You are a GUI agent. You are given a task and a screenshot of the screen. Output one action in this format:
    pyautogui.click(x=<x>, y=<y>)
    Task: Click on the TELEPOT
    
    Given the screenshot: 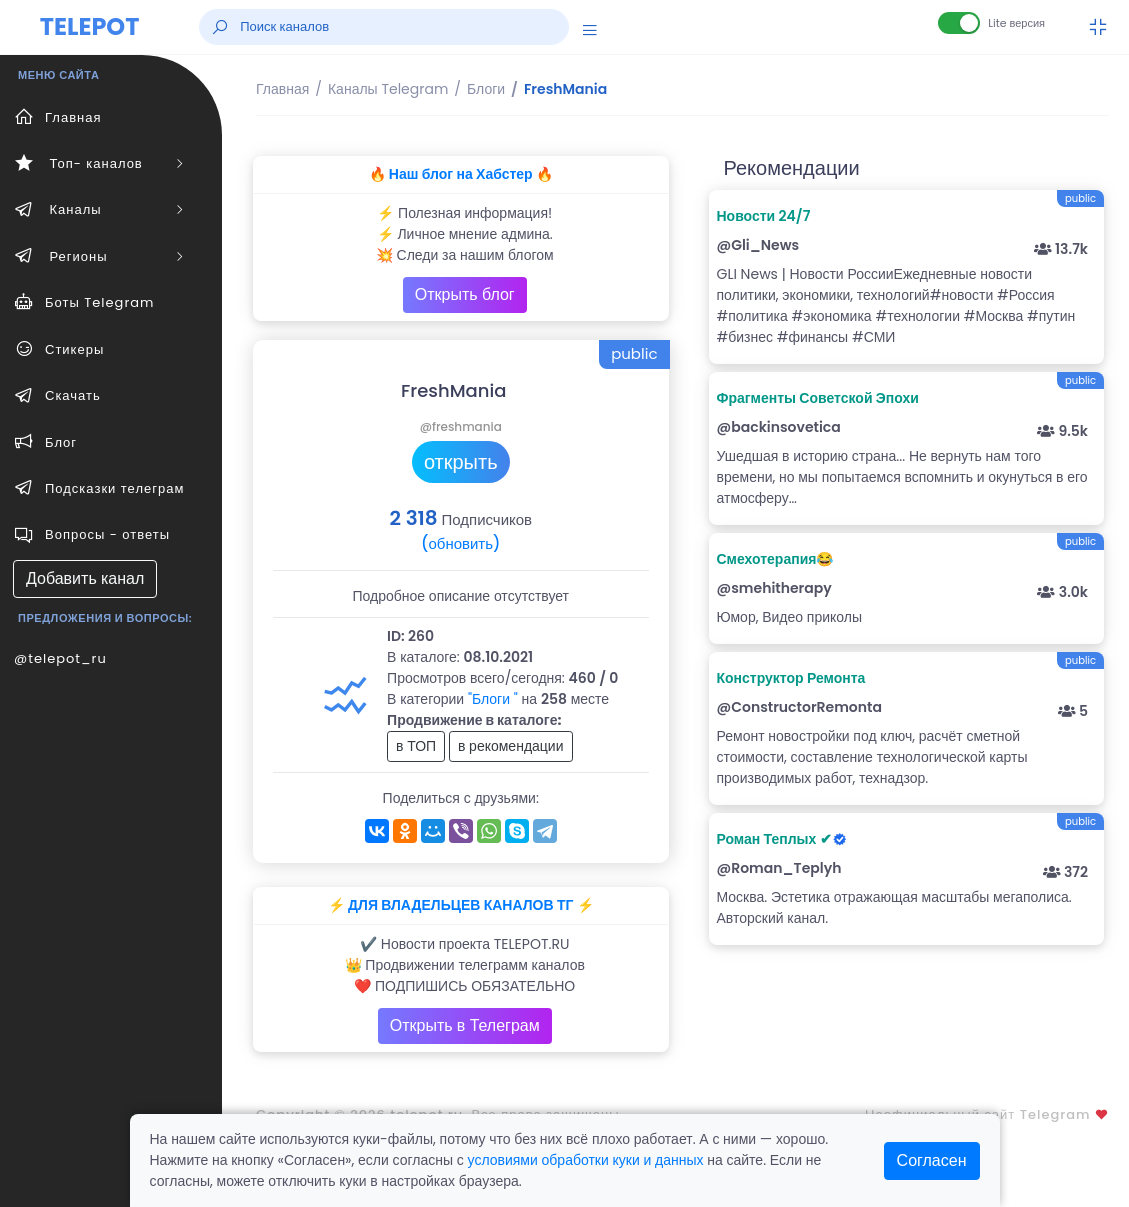 What is the action you would take?
    pyautogui.click(x=90, y=26)
    